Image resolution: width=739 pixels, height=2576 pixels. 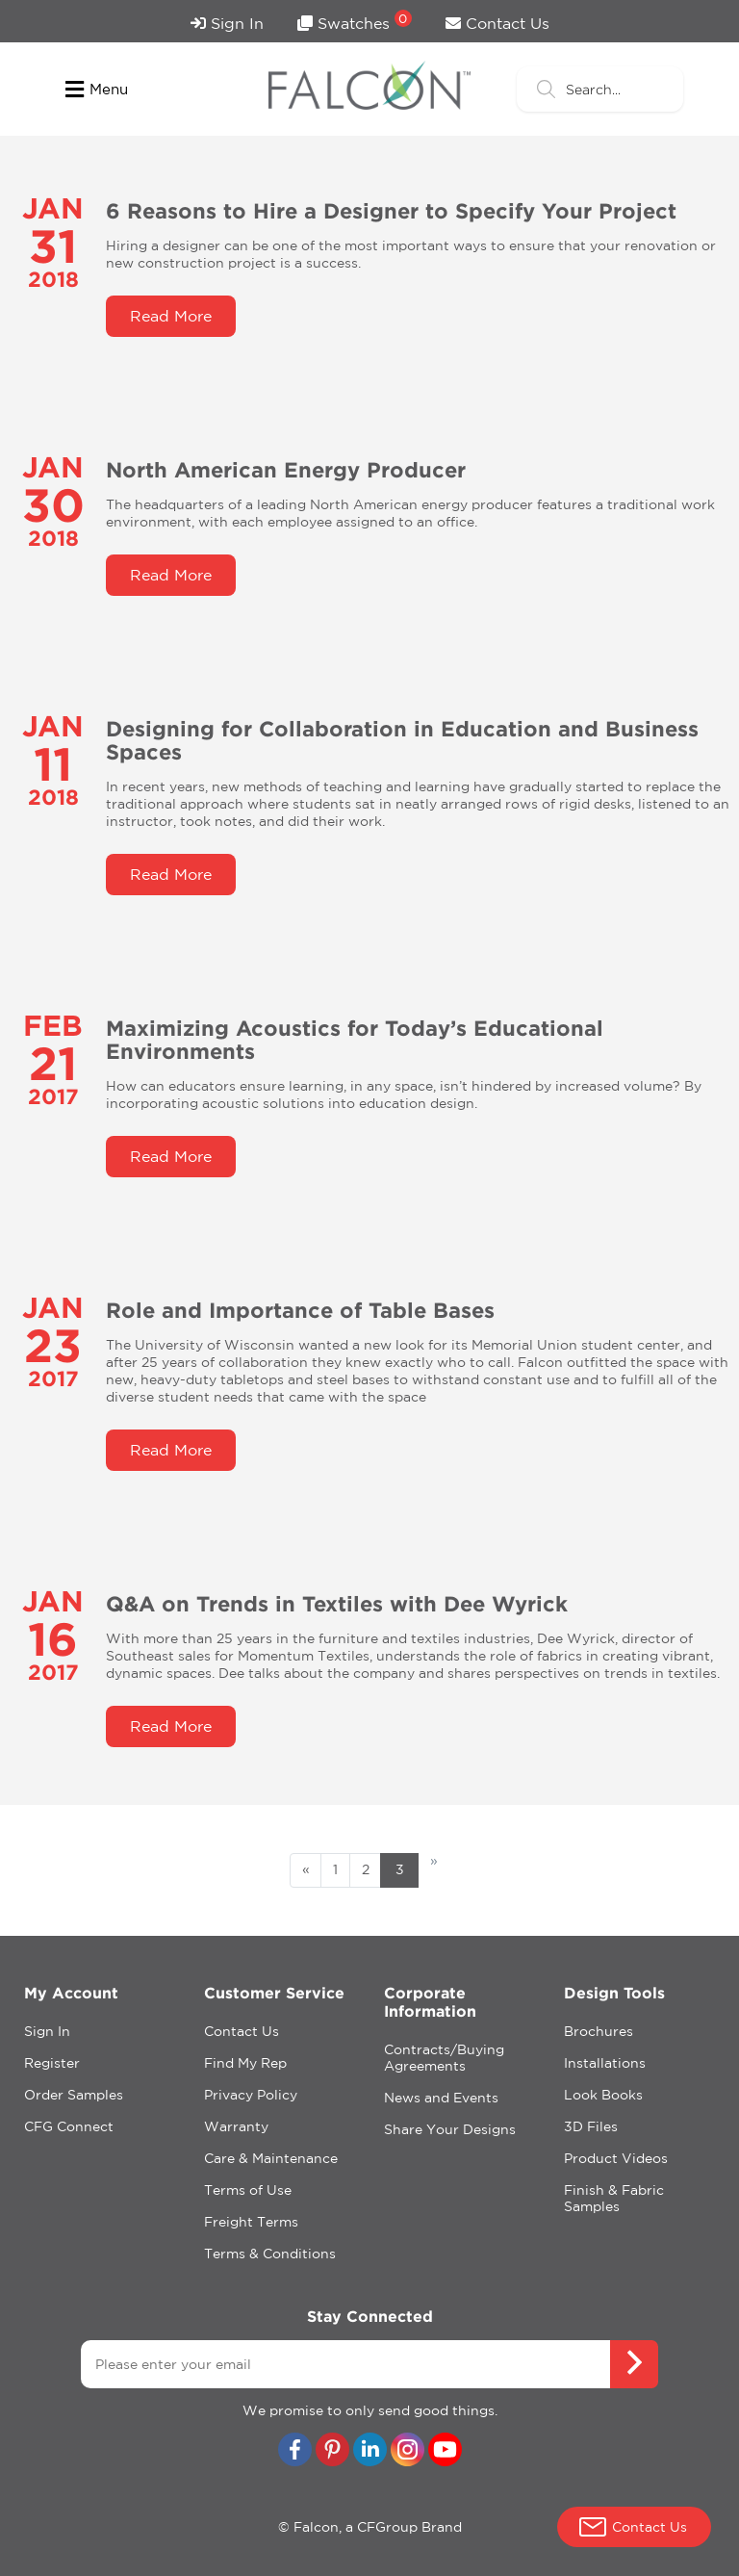 What do you see at coordinates (251, 2221) in the screenshot?
I see `Freight Terms` at bounding box center [251, 2221].